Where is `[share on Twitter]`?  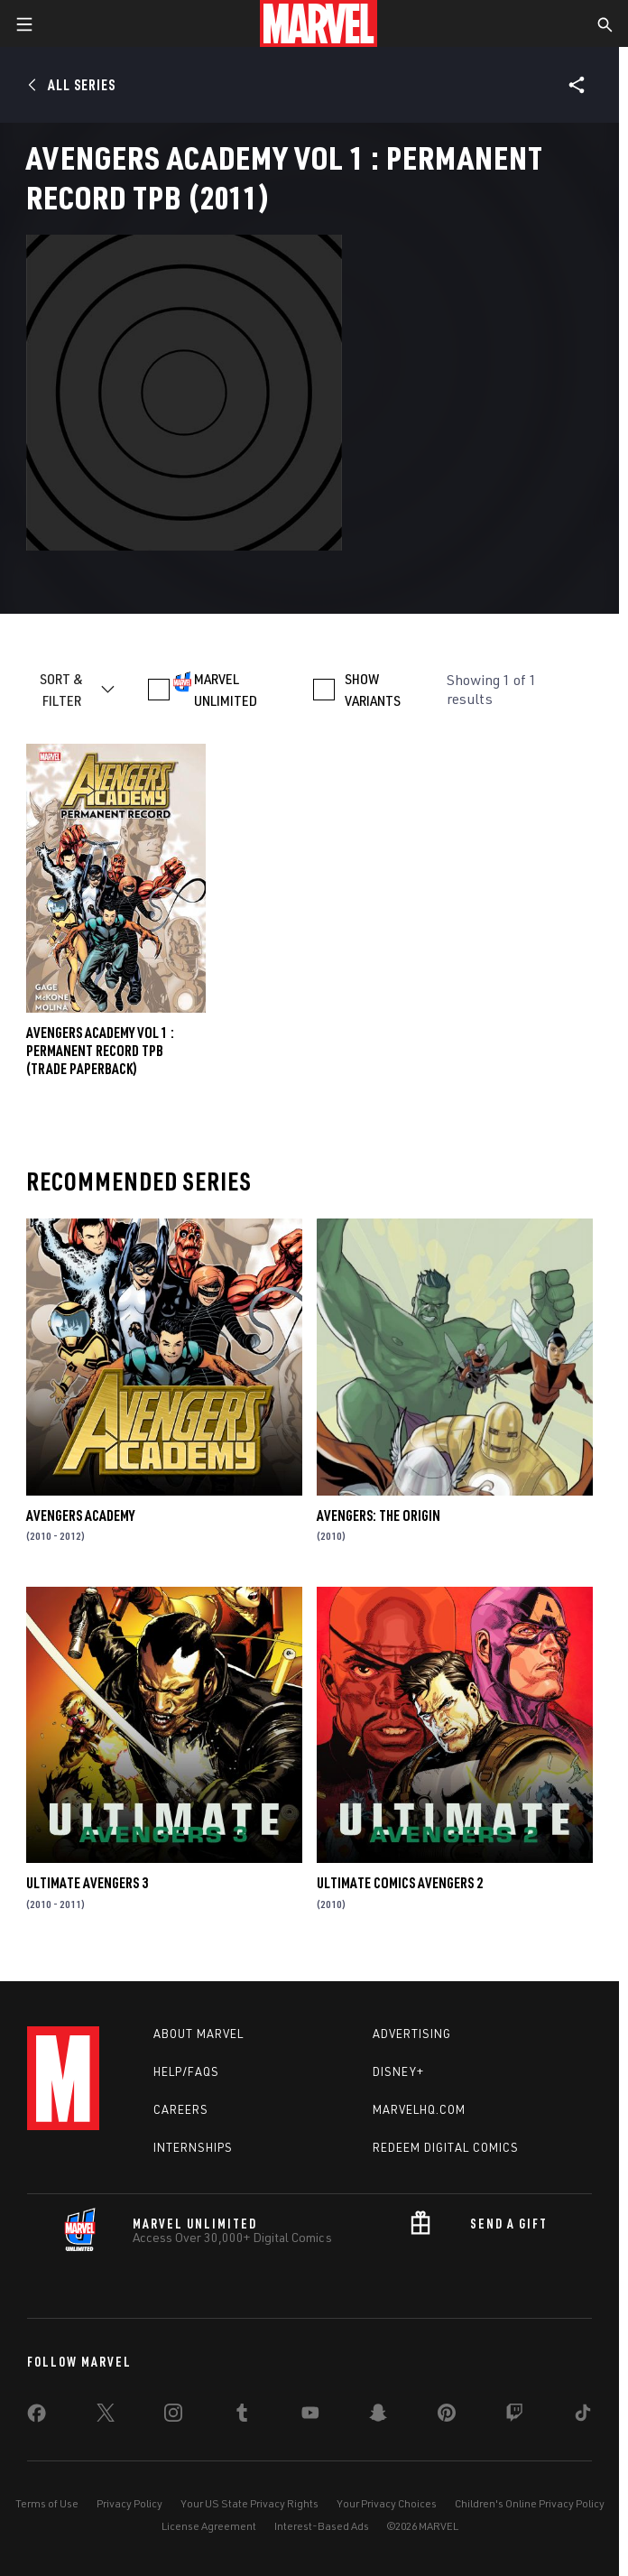
[share on Twitter] is located at coordinates (106, 2416).